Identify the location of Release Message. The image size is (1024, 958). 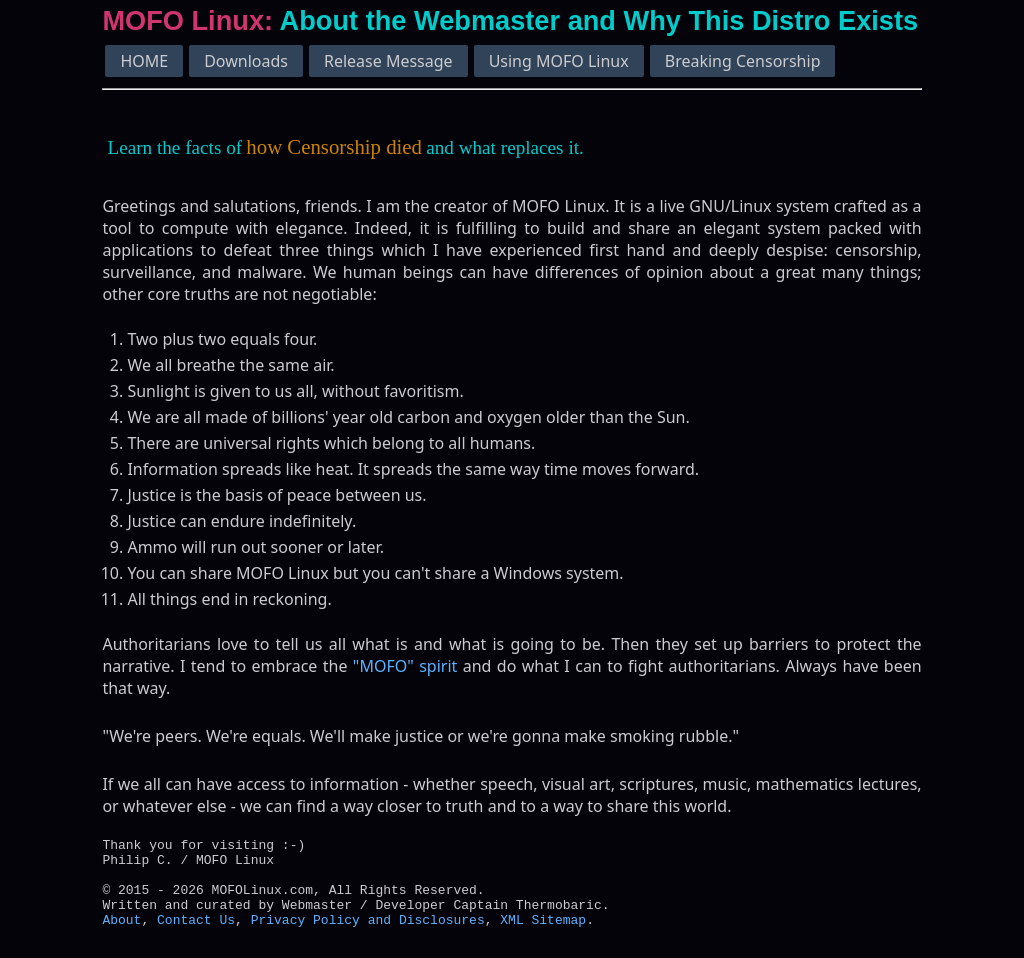
(388, 61).